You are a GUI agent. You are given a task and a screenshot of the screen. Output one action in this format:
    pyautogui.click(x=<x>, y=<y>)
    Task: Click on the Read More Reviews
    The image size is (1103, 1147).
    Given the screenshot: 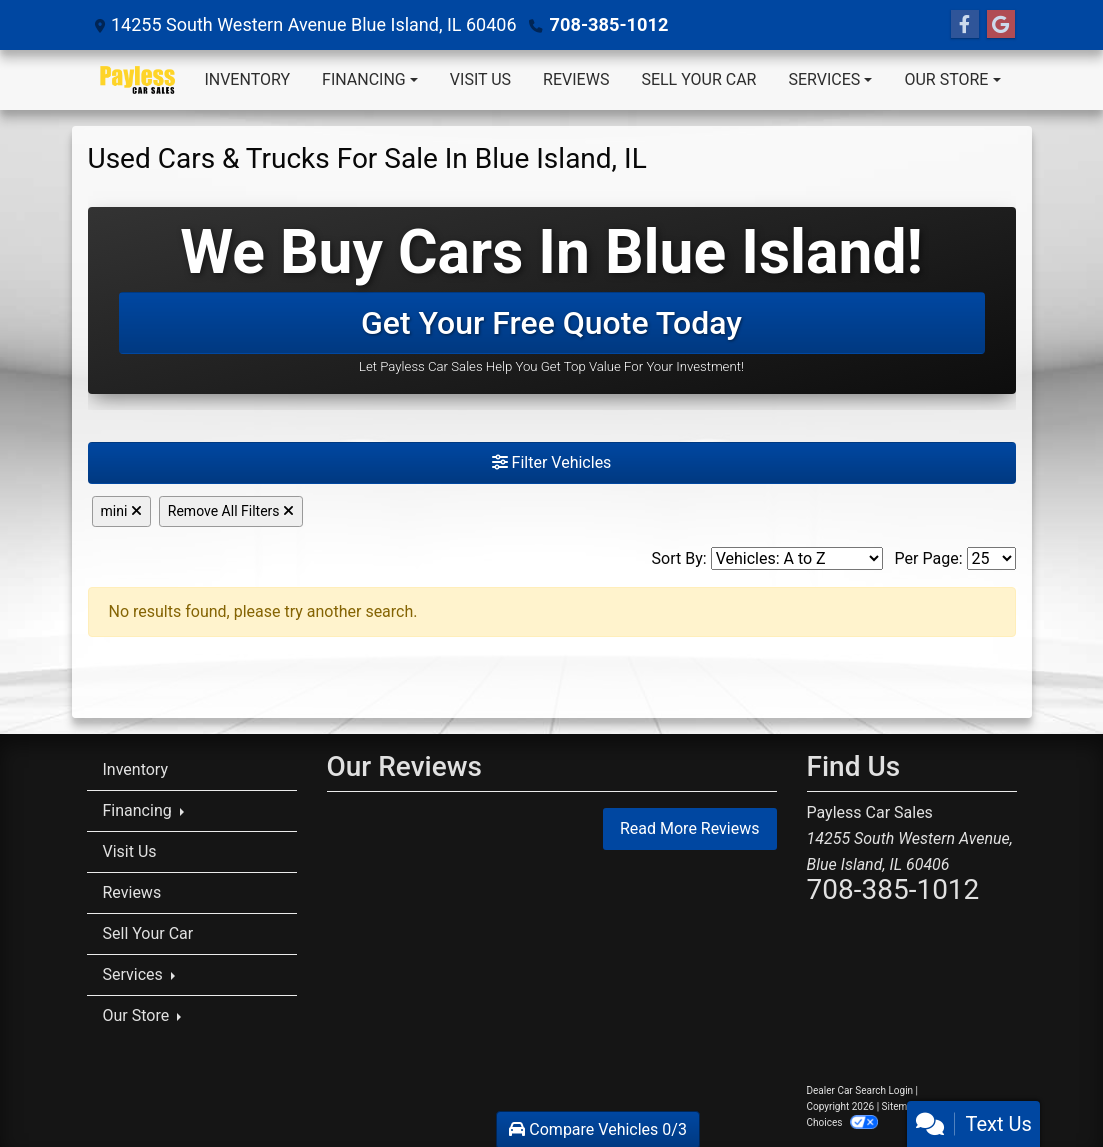 What is the action you would take?
    pyautogui.click(x=690, y=828)
    